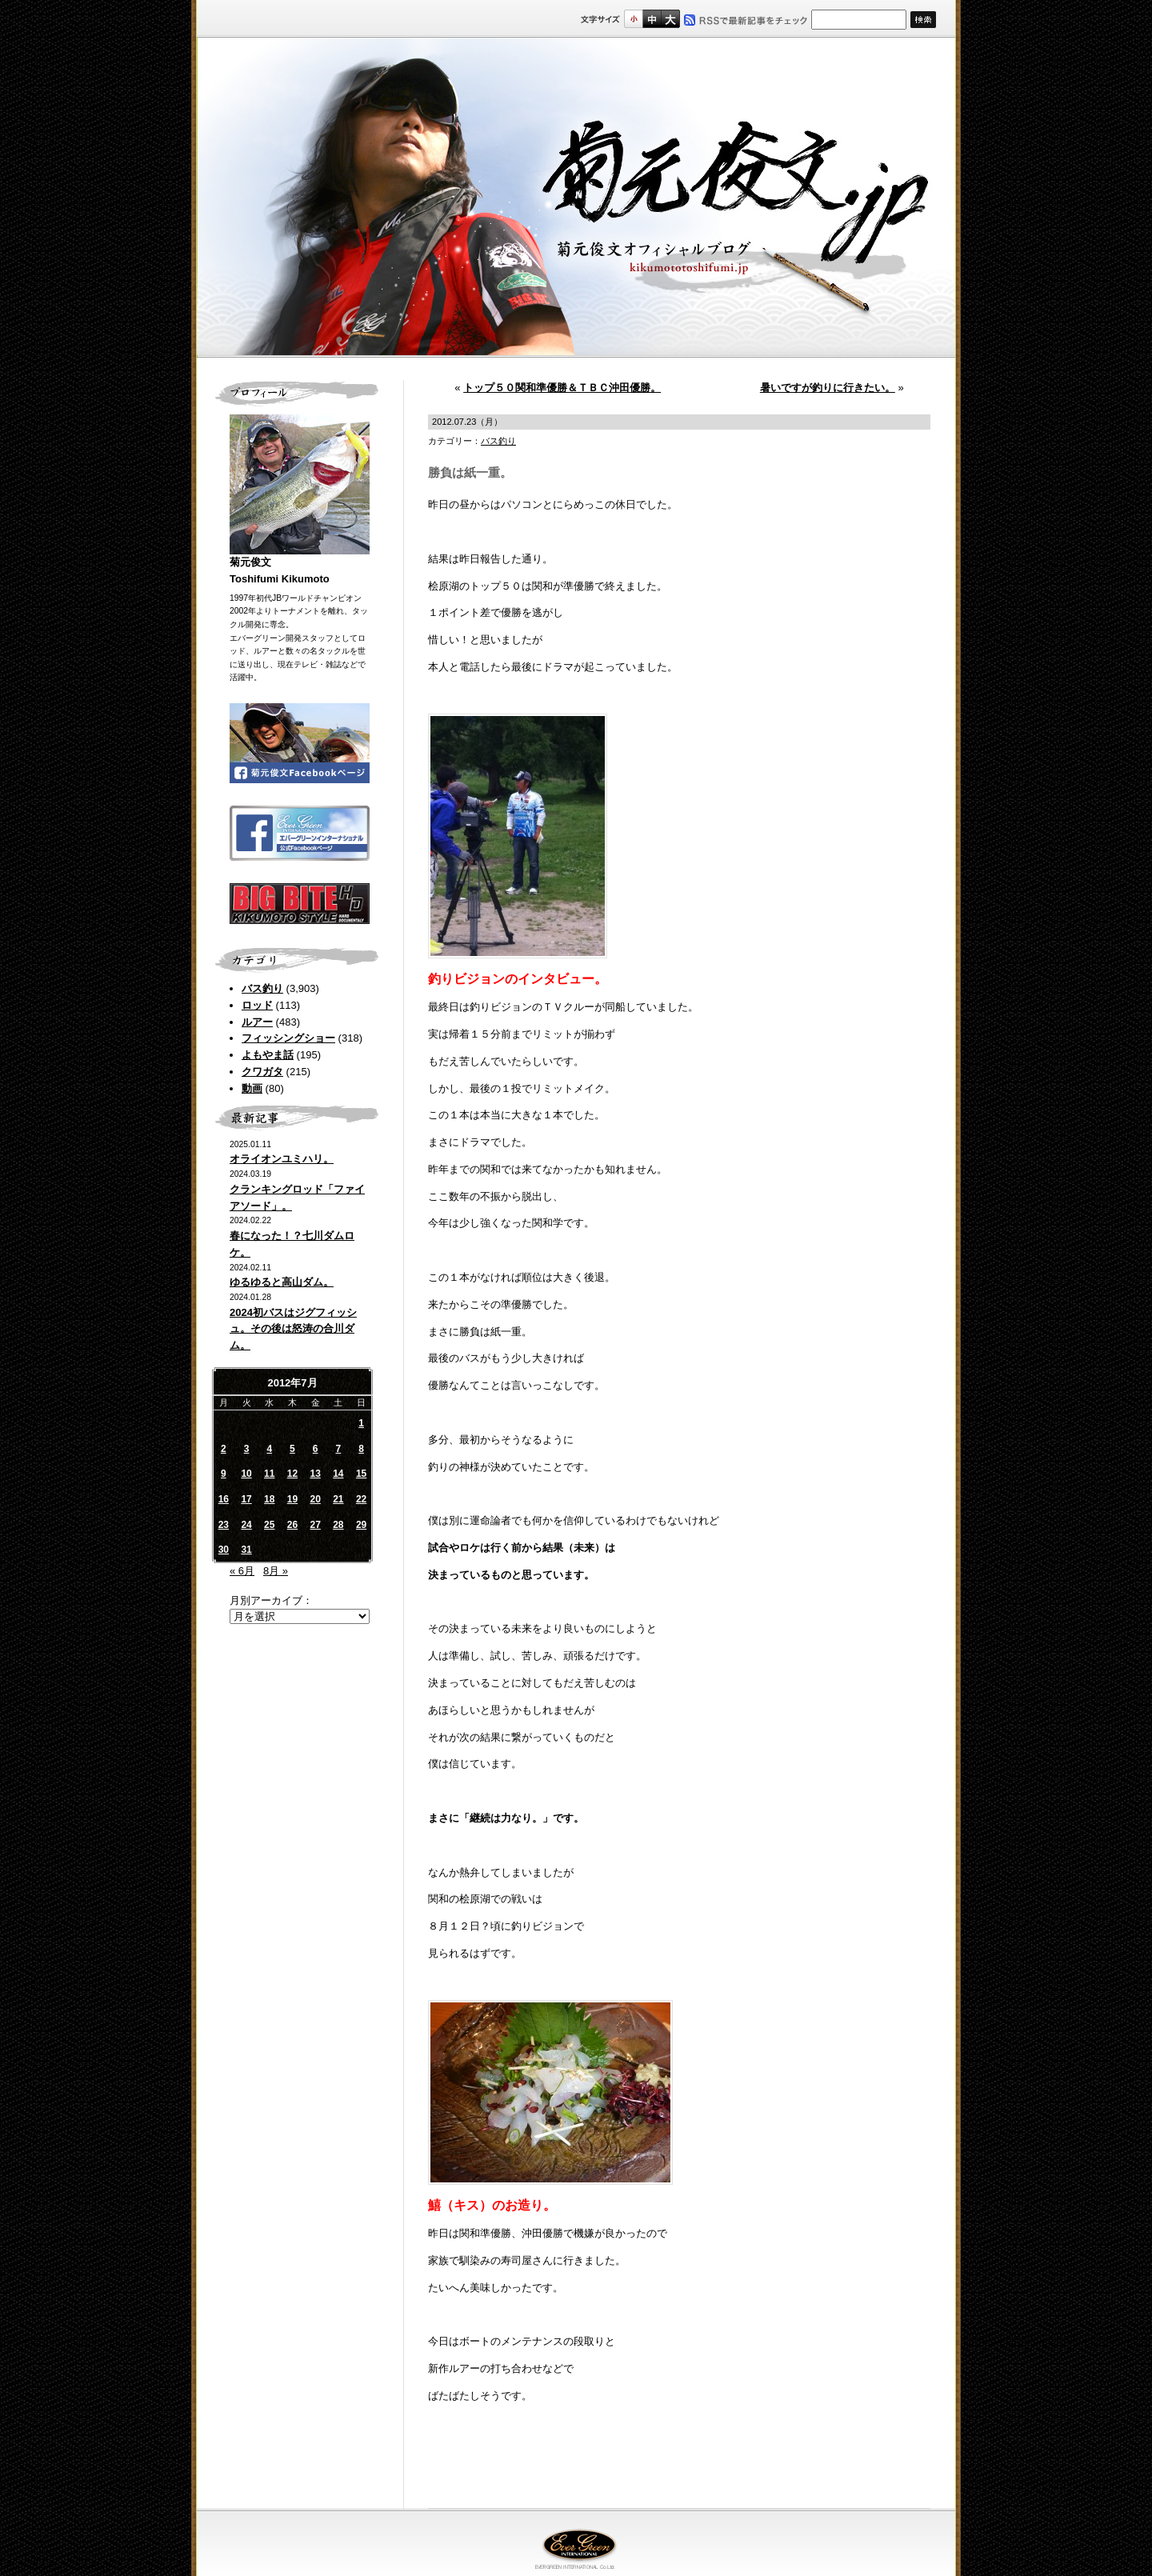 The height and width of the screenshot is (2576, 1152). I want to click on すこし大きいサイズ, so click(651, 19).